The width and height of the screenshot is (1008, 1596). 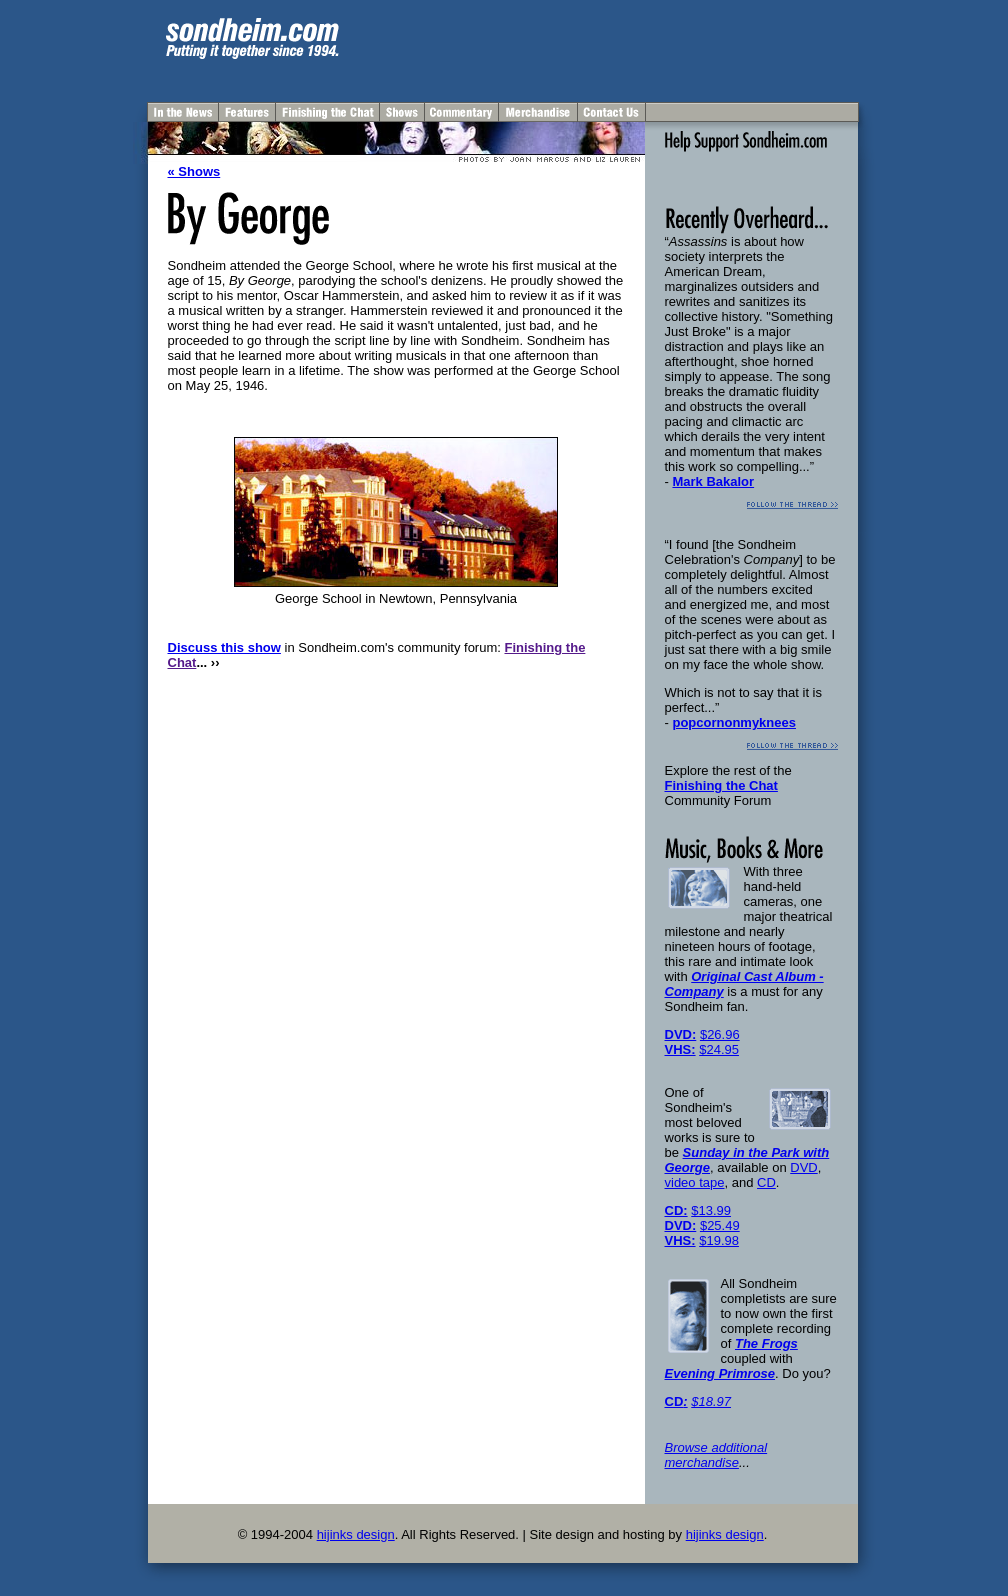 I want to click on CD:, so click(x=676, y=1210).